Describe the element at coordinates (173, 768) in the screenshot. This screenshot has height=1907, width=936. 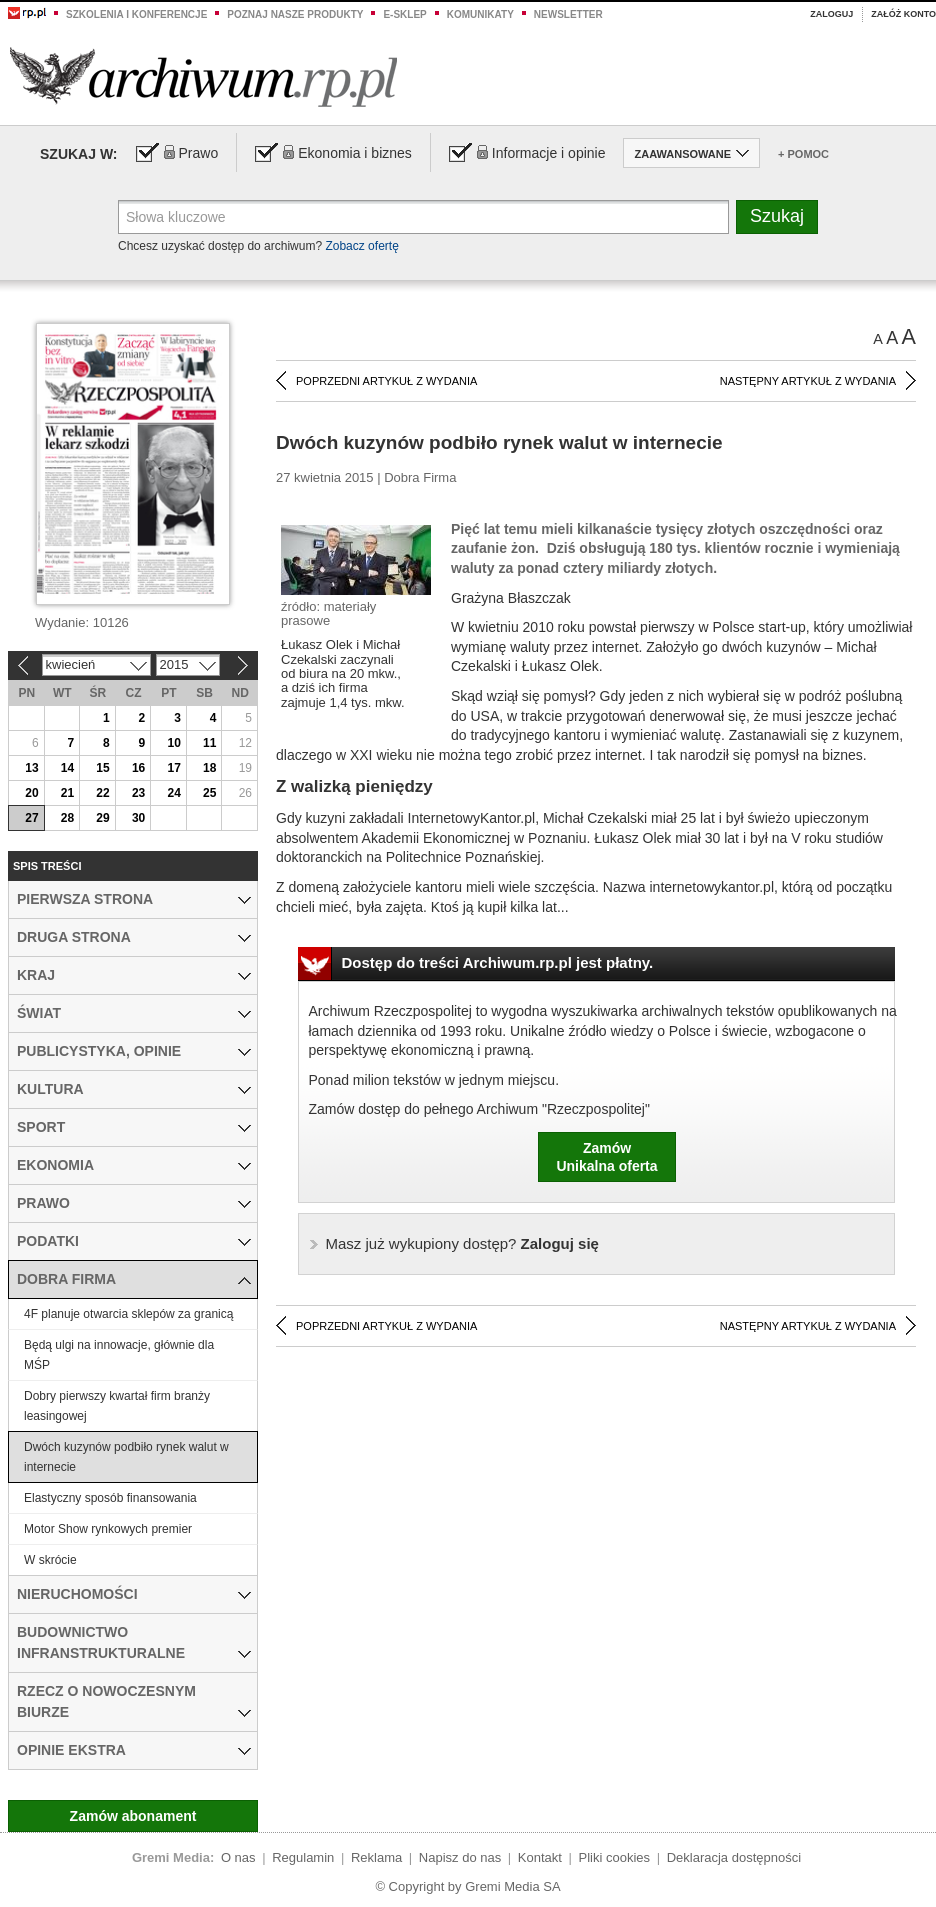
I see `17` at that location.